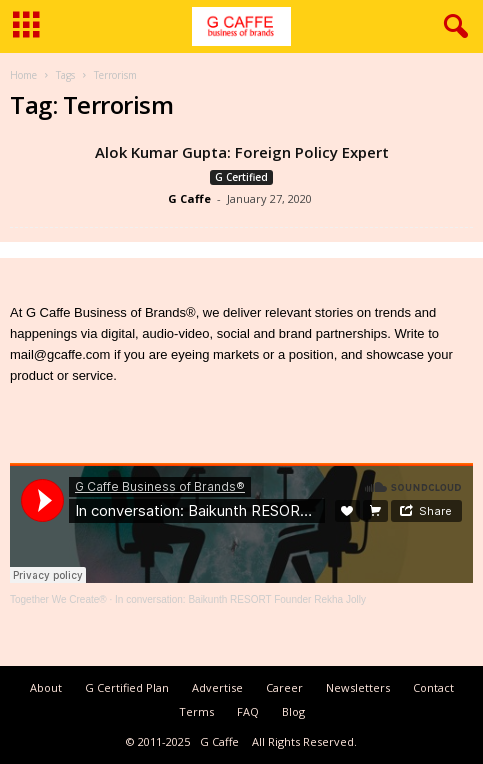  What do you see at coordinates (23, 75) in the screenshot?
I see `Home` at bounding box center [23, 75].